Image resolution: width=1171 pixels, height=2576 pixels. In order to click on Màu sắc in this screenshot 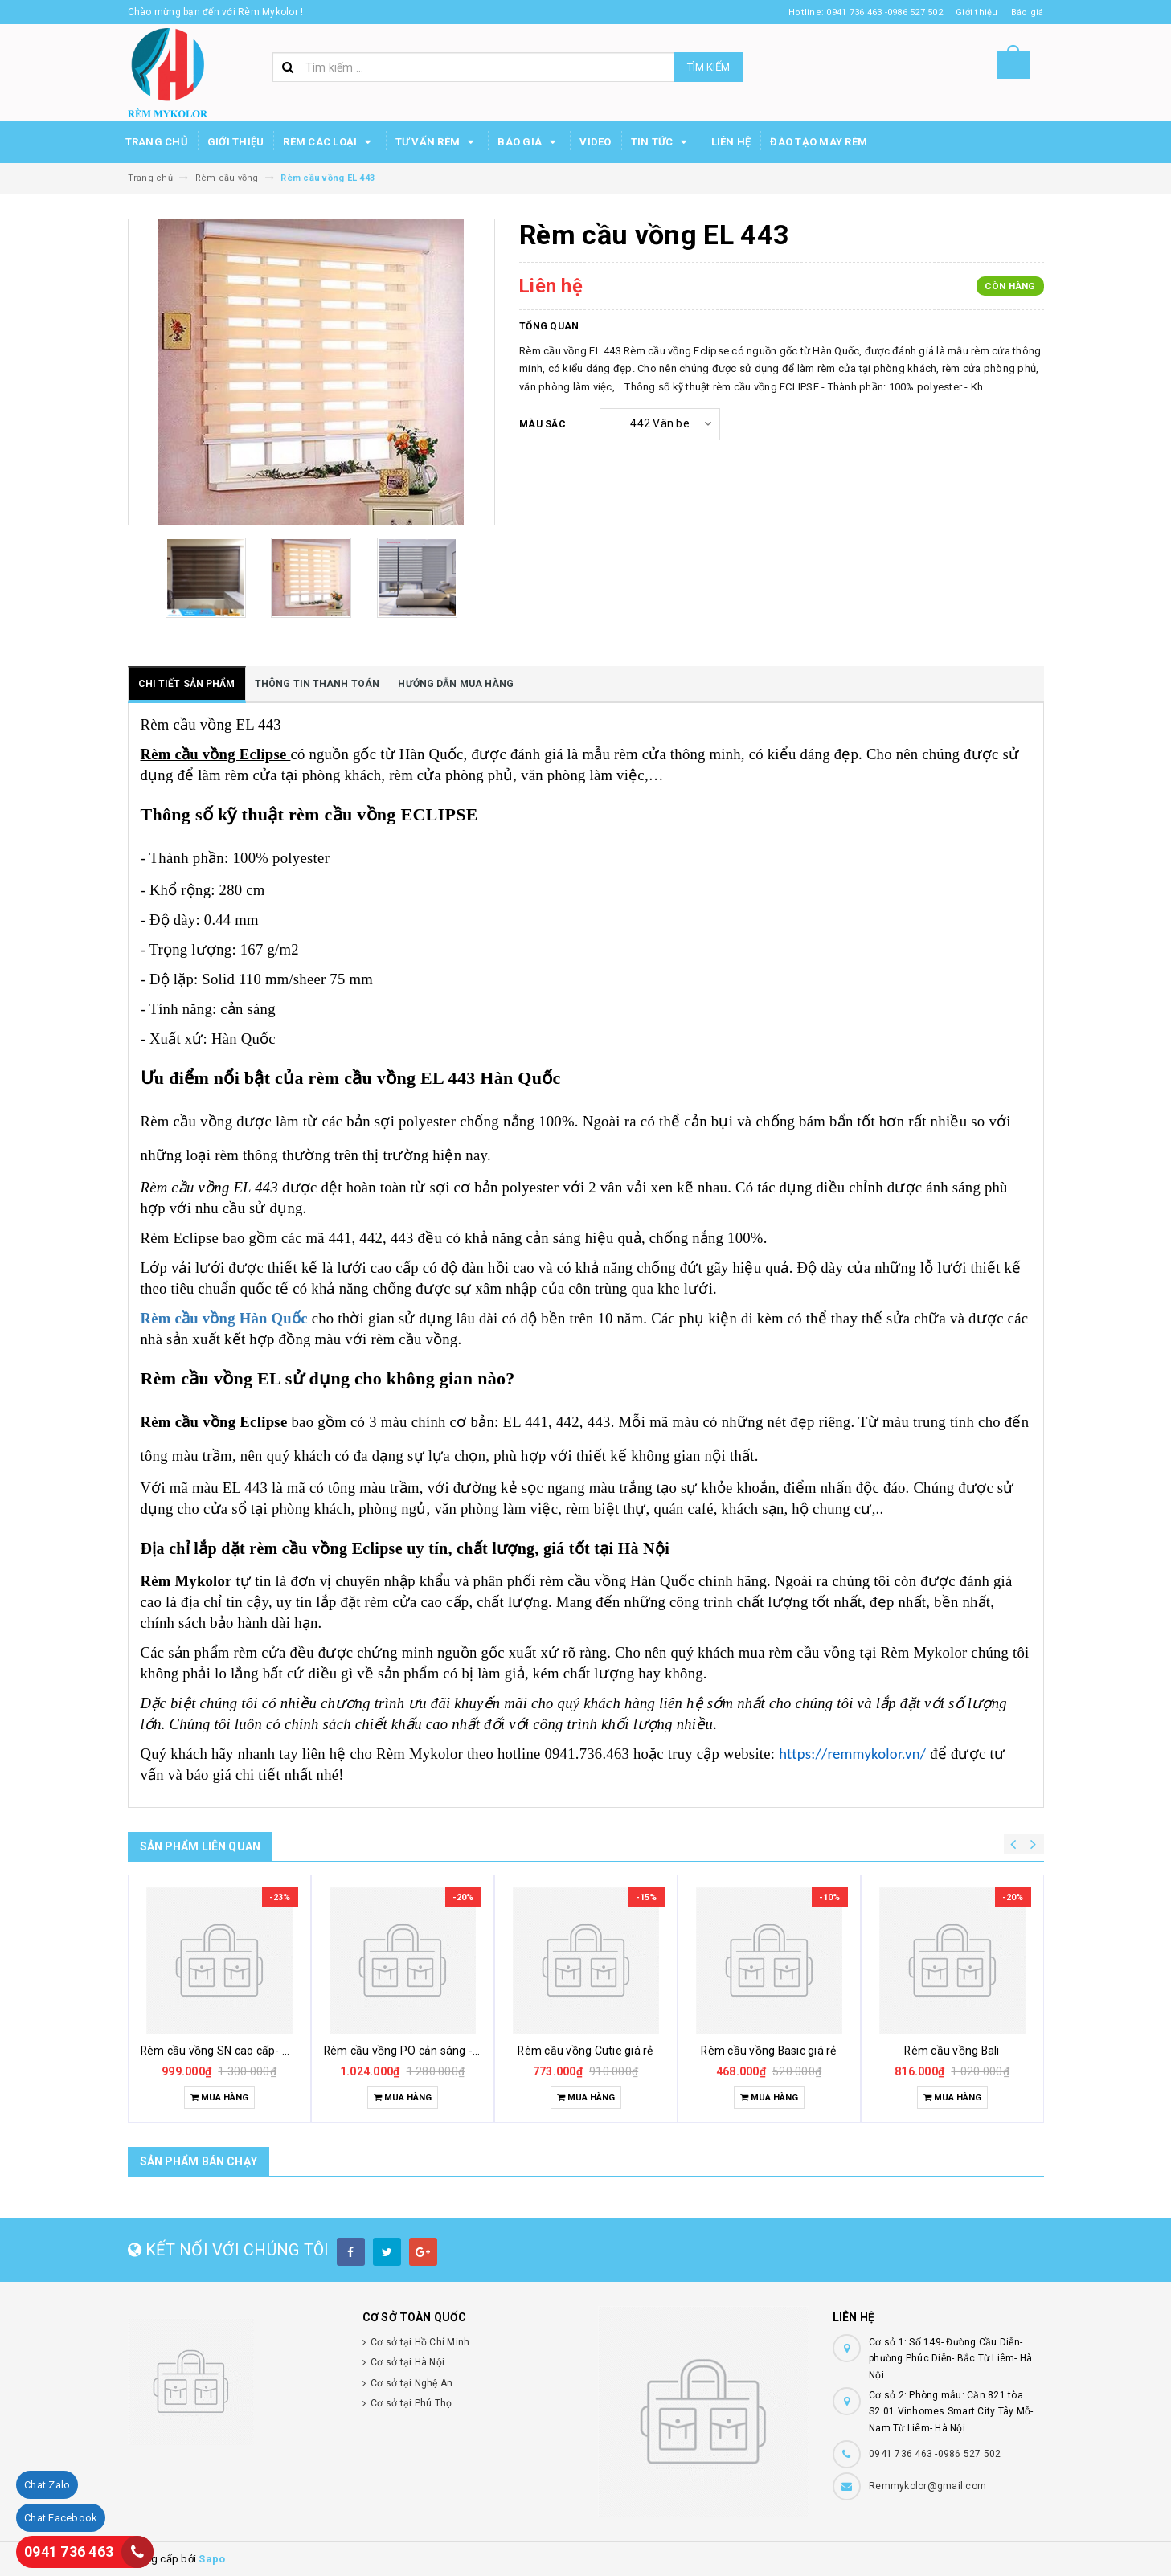, I will do `click(542, 424)`.